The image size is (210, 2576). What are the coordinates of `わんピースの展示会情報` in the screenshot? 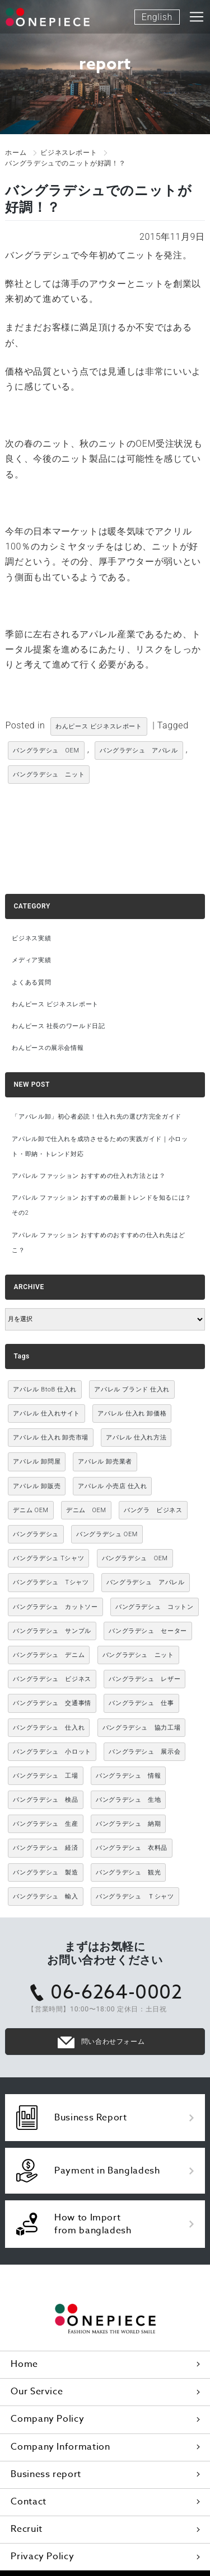 It's located at (47, 1048).